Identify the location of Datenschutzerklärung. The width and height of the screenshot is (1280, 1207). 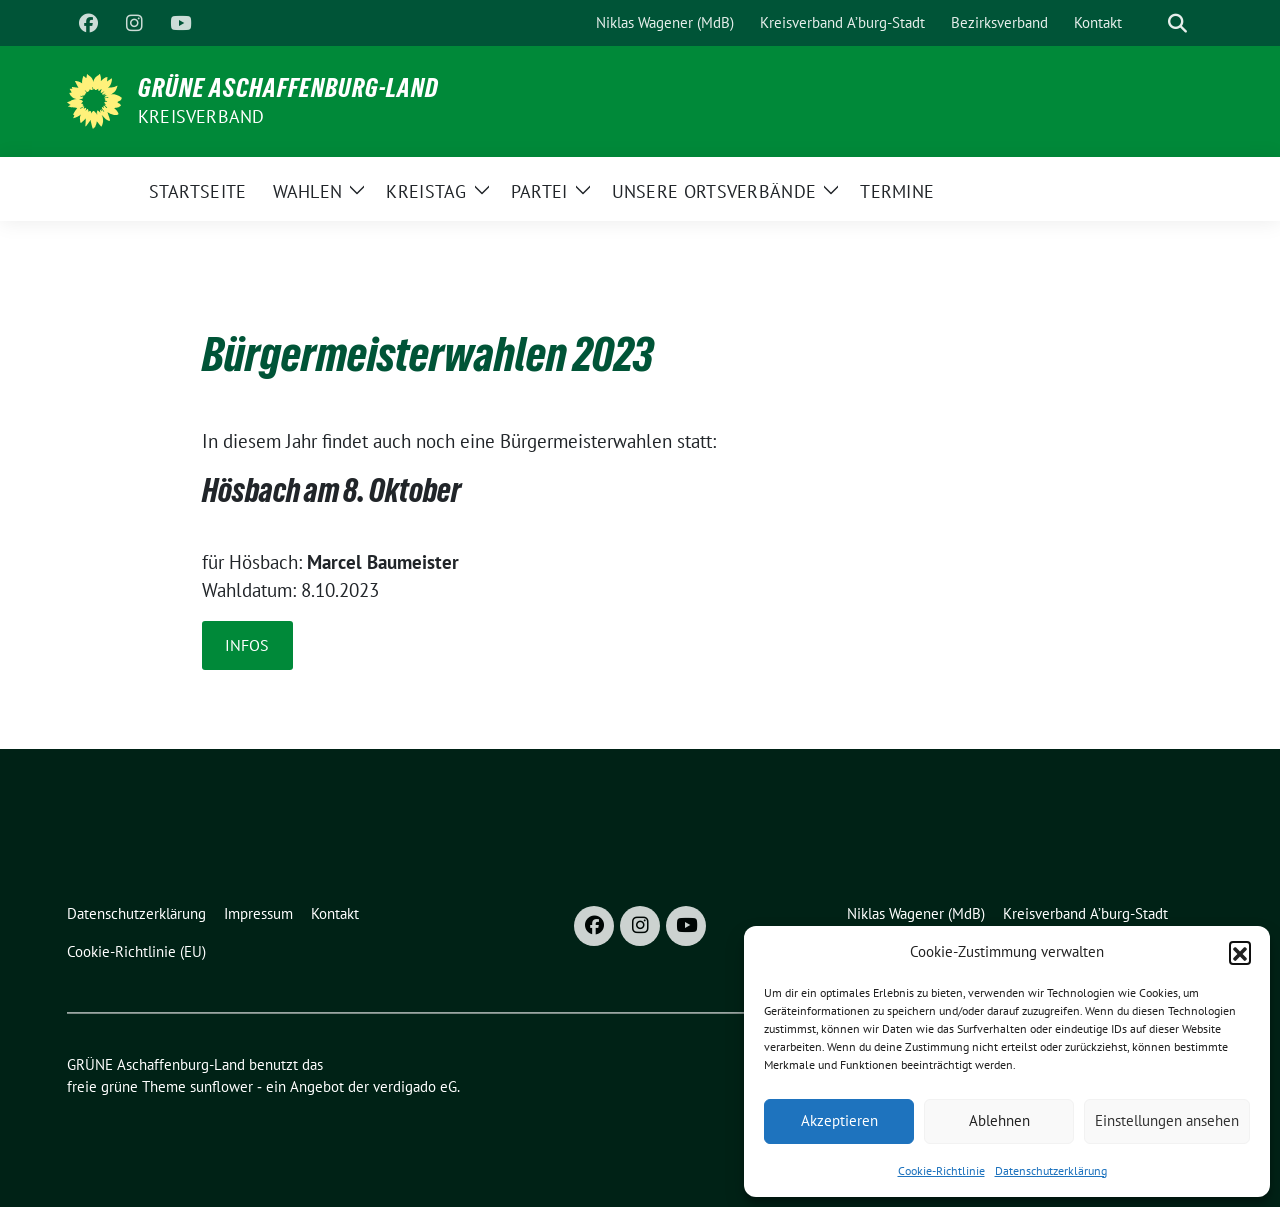
(1051, 1170).